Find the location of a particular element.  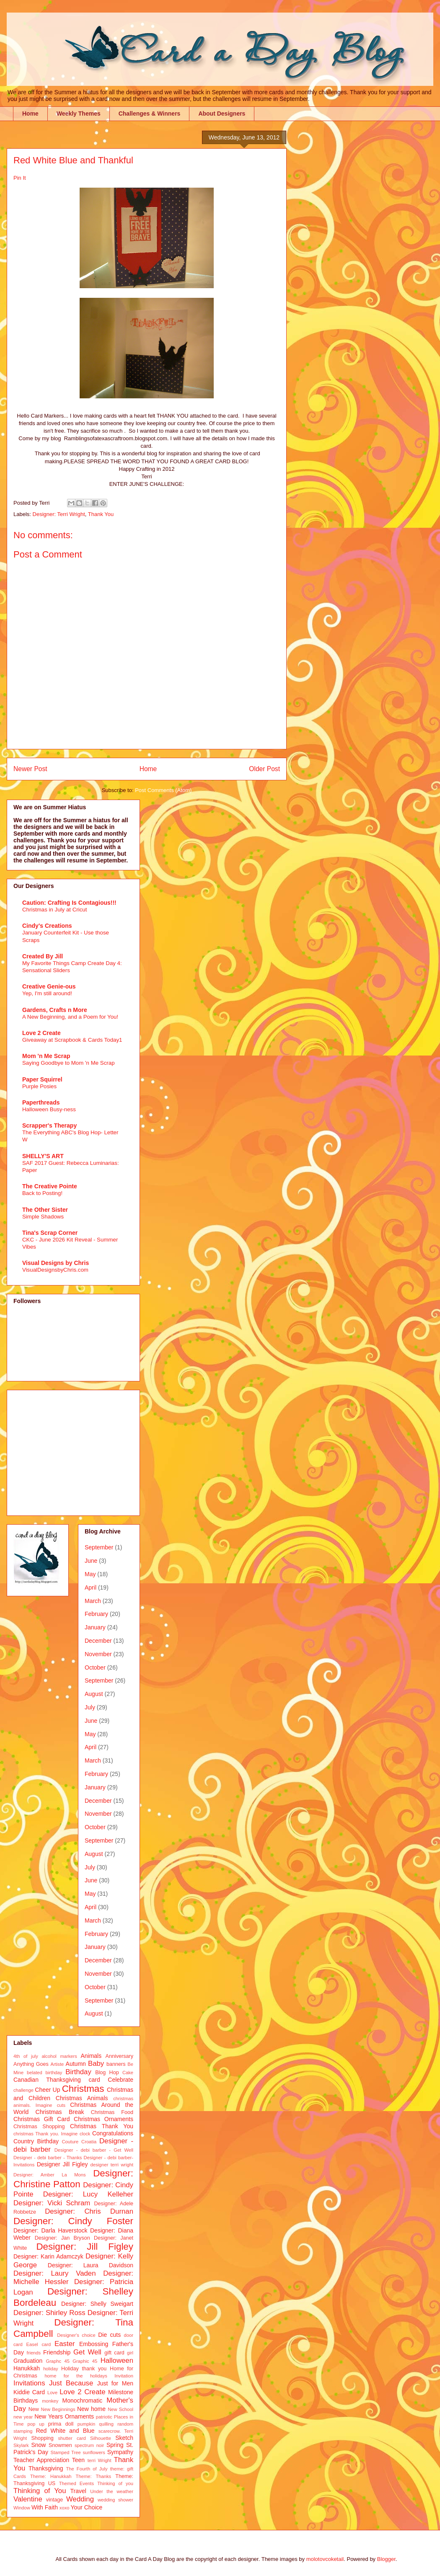

Cheer Up is located at coordinates (47, 2089).